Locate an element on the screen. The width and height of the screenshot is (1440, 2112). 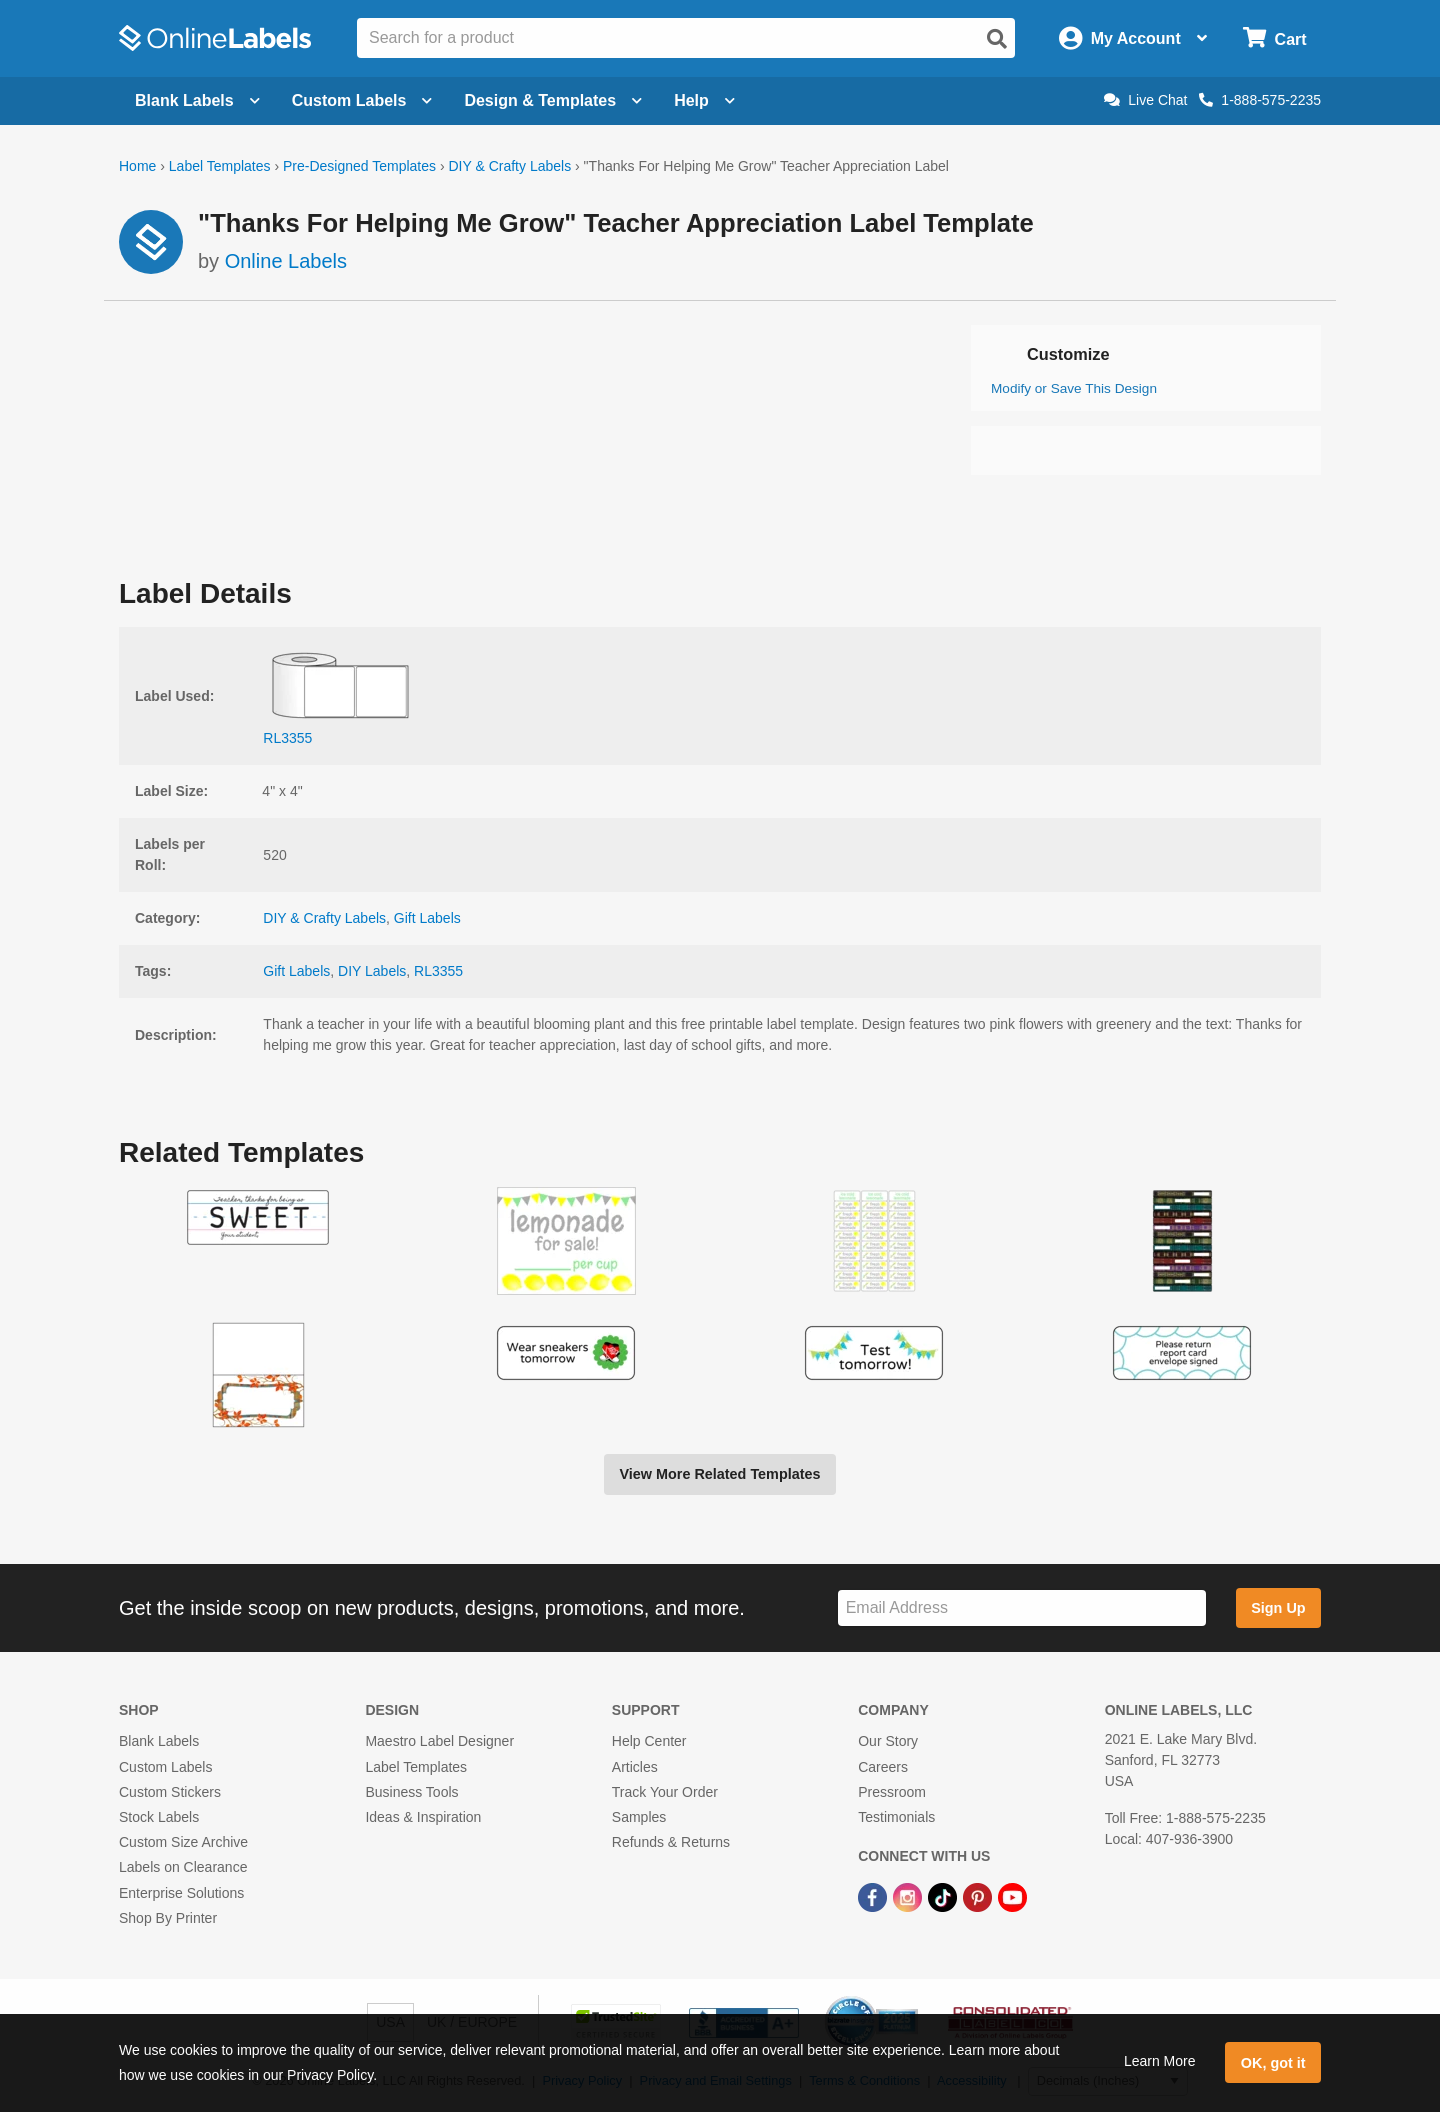
Help [Open help menu] is located at coordinates (704, 100).